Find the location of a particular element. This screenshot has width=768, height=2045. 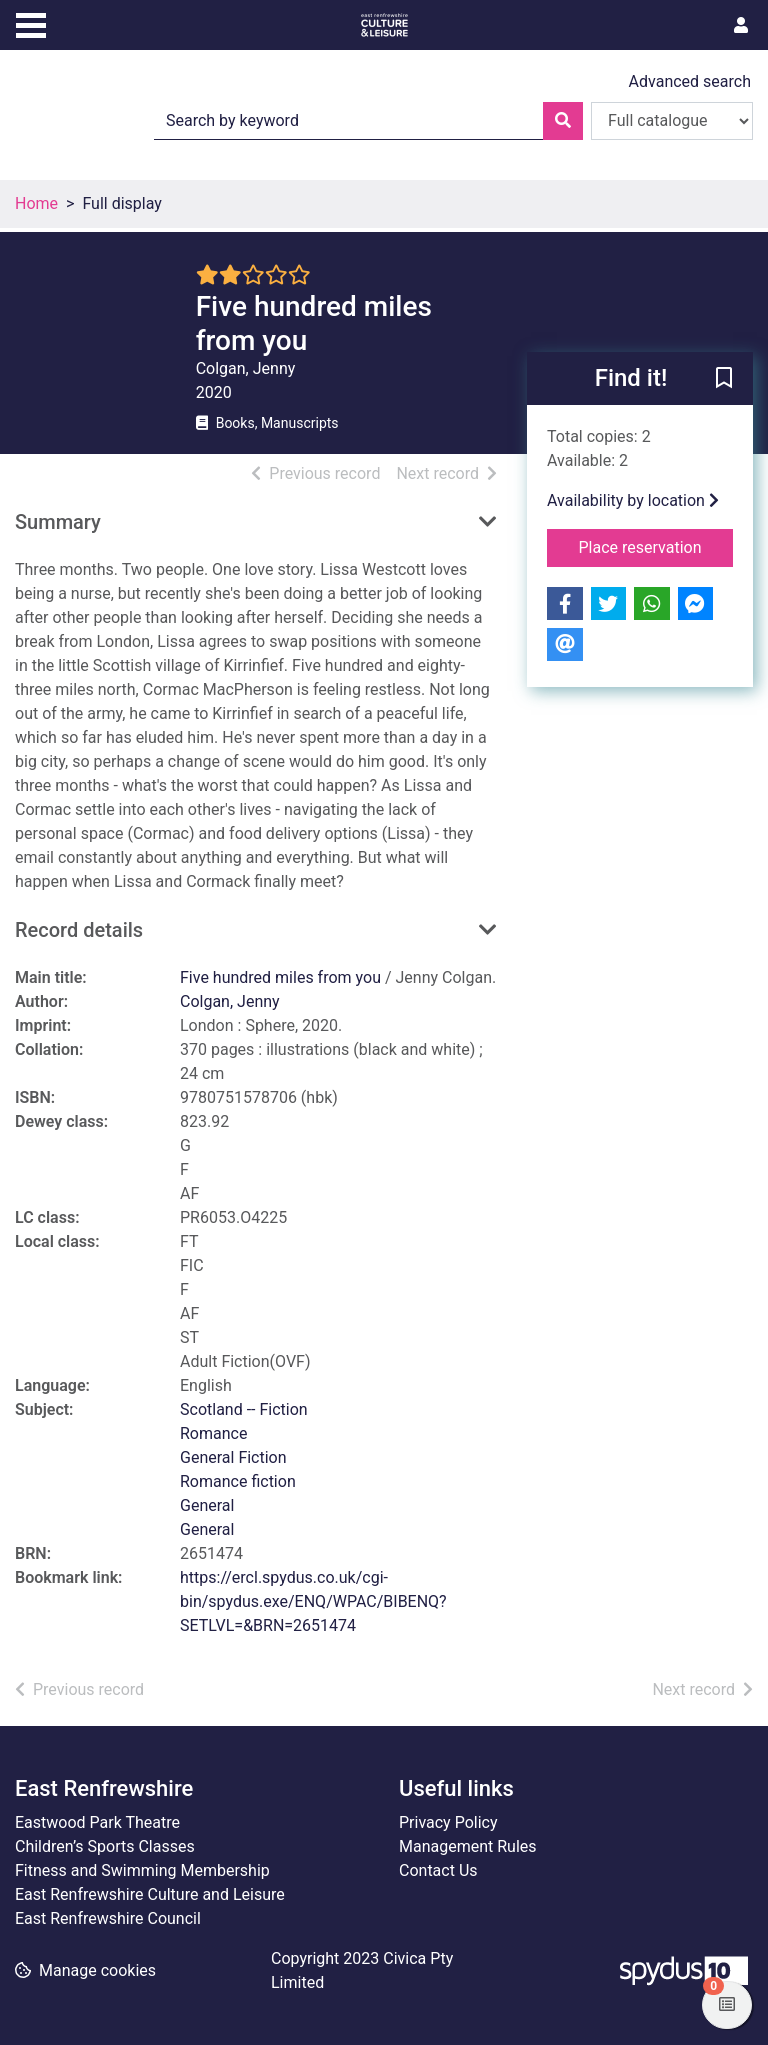

[button] is located at coordinates (724, 380).